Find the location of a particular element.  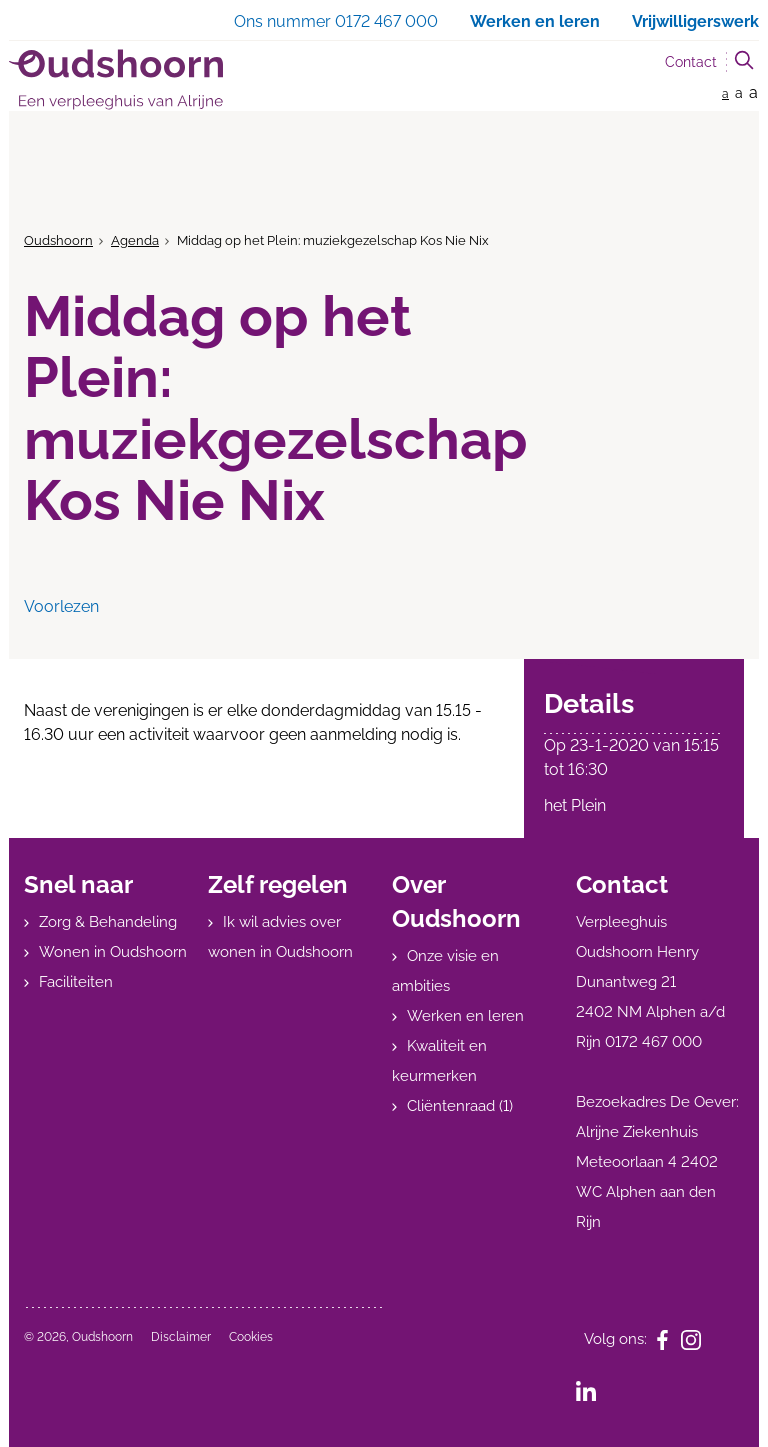

Disclaimer is located at coordinates (181, 1337).